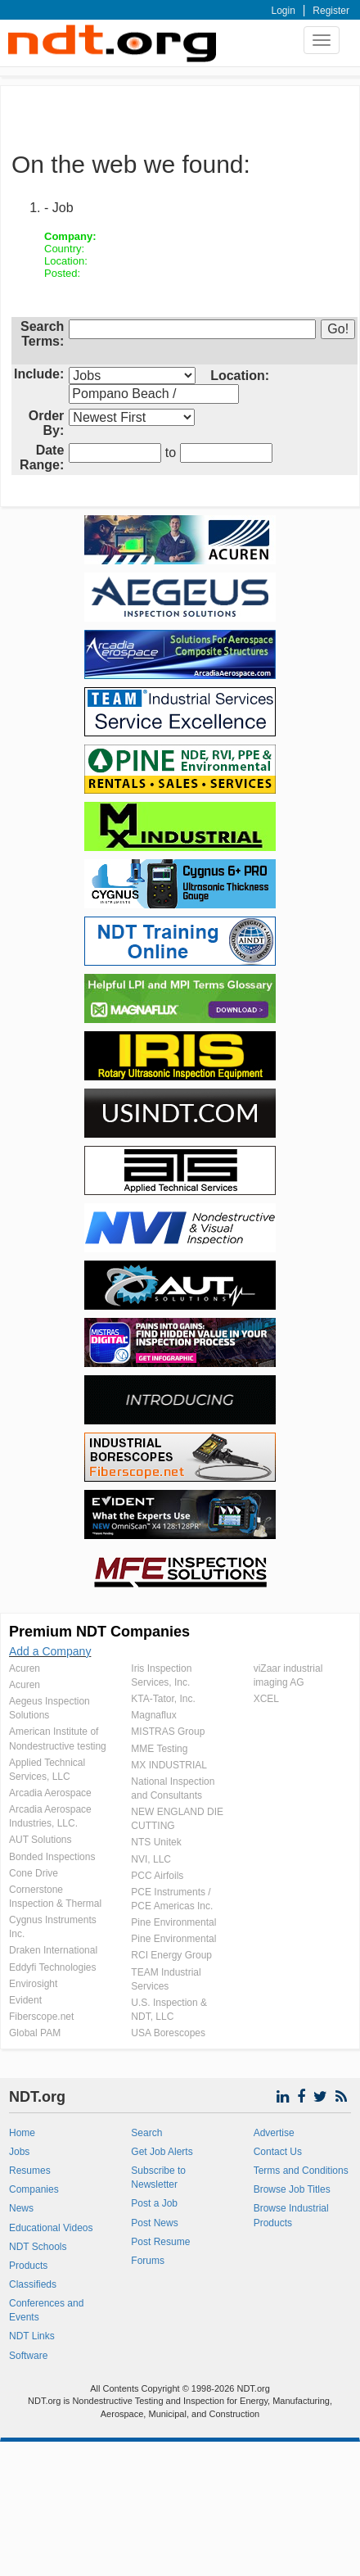  Describe the element at coordinates (34, 2189) in the screenshot. I see `Companies` at that location.